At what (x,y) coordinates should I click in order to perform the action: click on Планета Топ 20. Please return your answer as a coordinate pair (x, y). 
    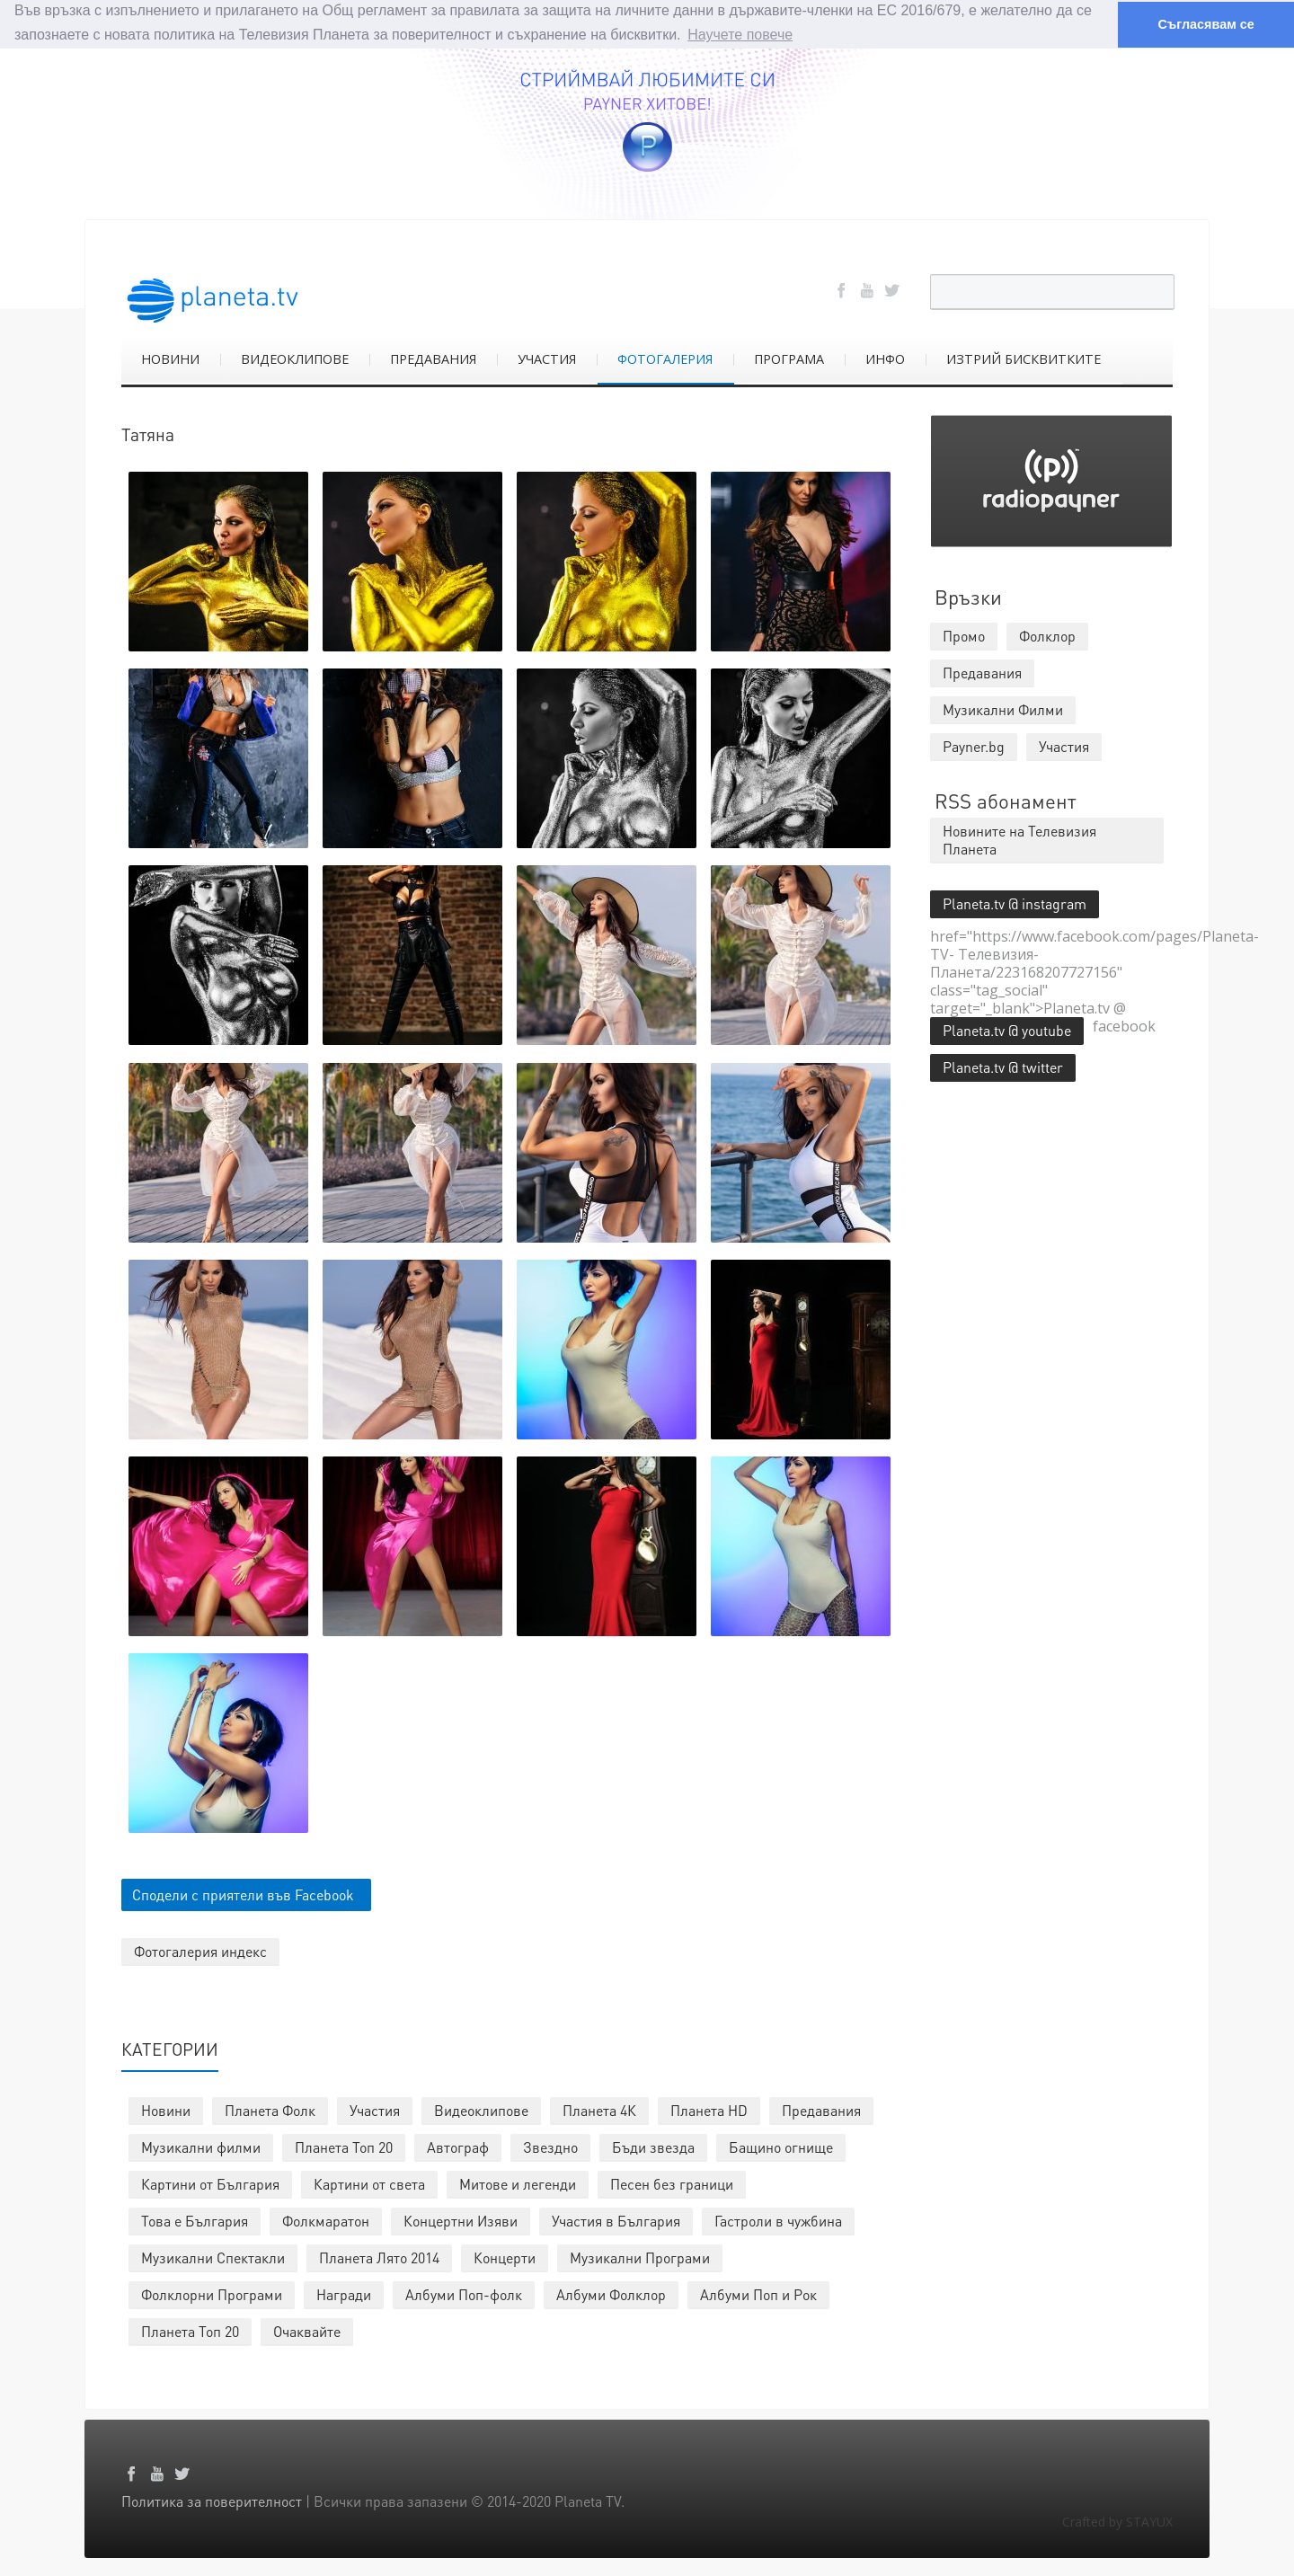
    Looking at the image, I should click on (344, 2147).